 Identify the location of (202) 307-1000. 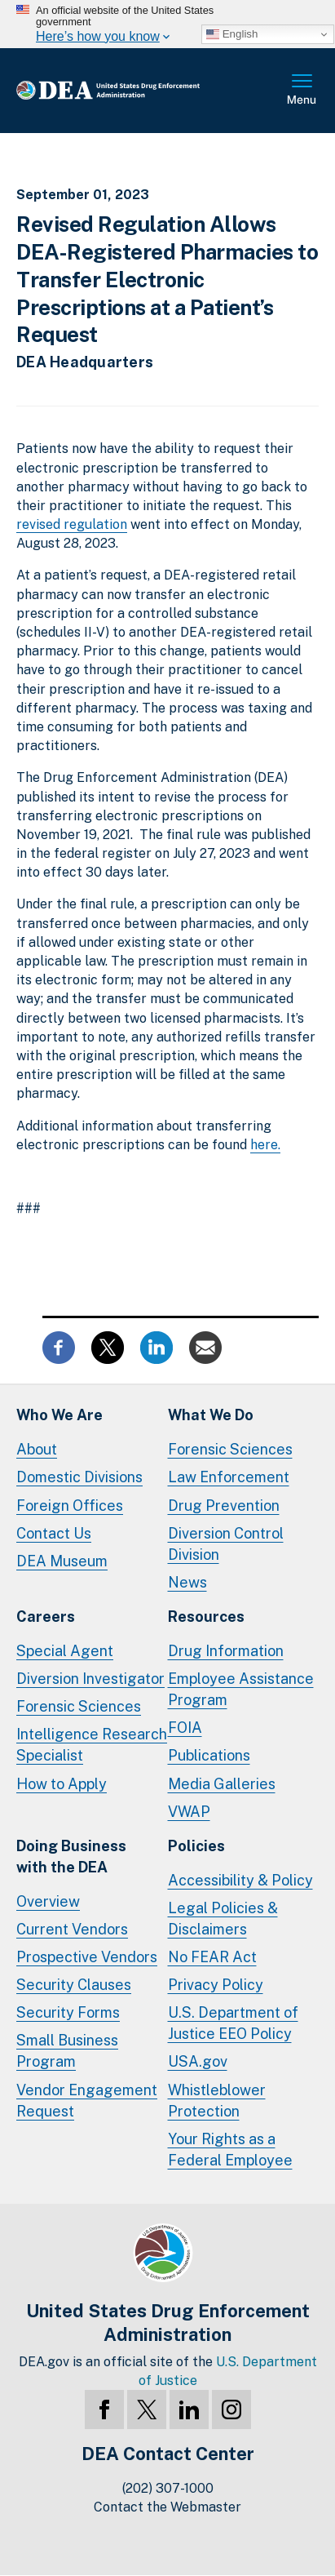
(168, 2488).